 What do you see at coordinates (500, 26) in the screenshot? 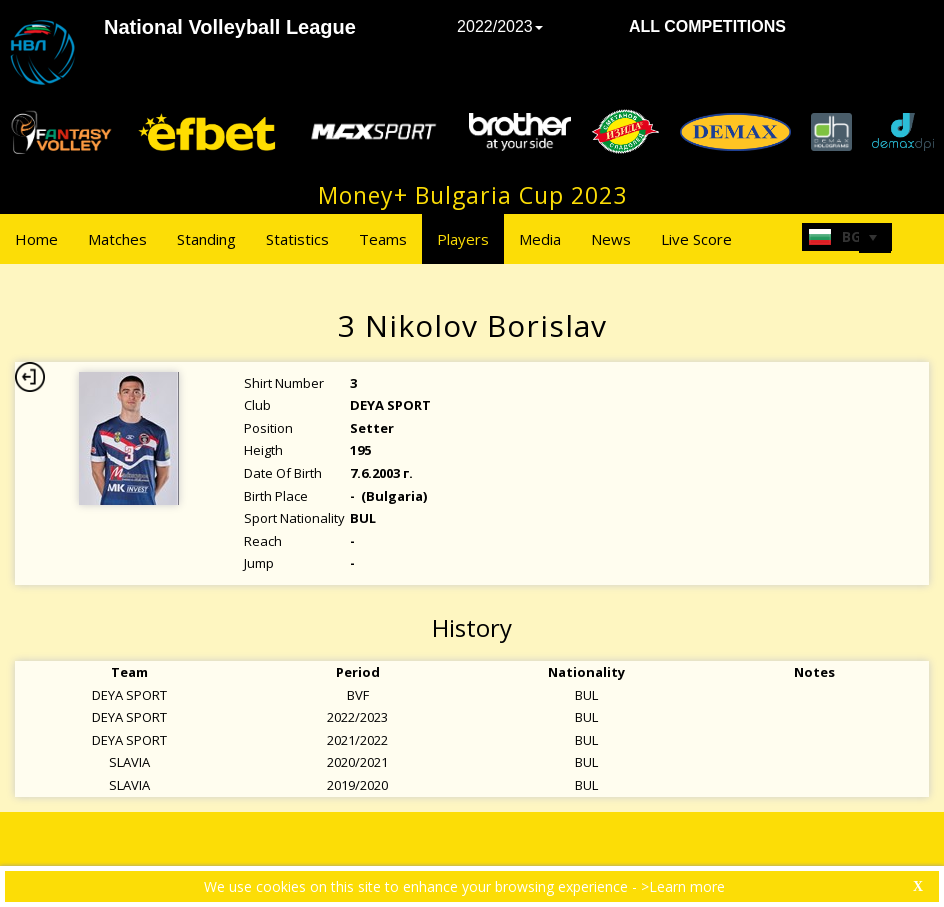
I see `2022/2023 [button]` at bounding box center [500, 26].